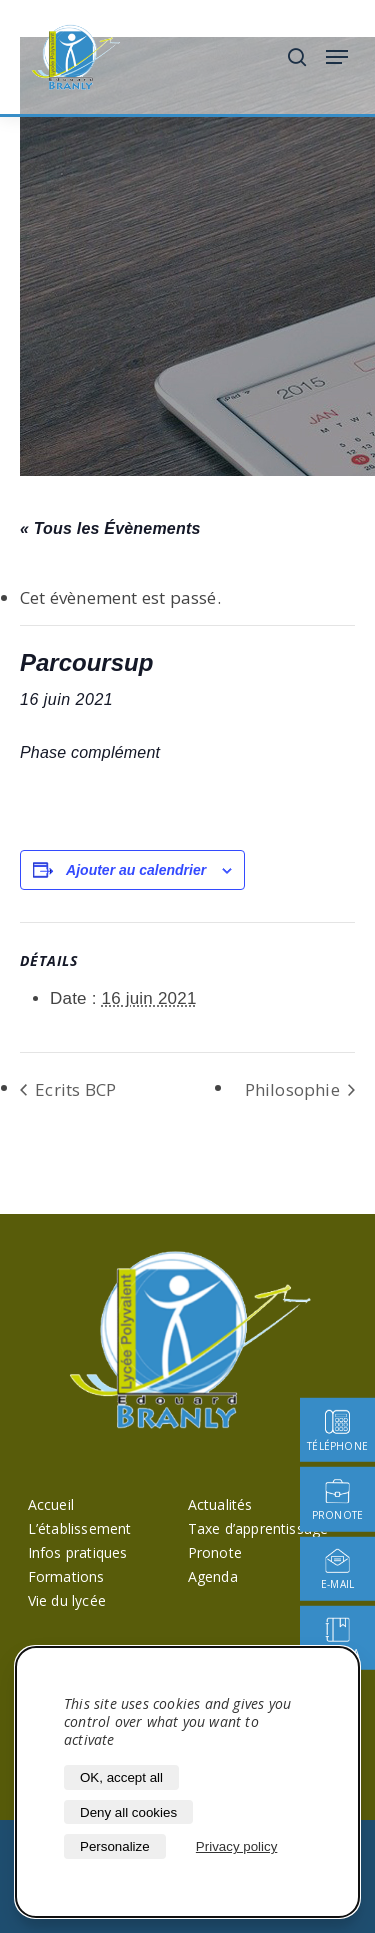  Describe the element at coordinates (73, 1089) in the screenshot. I see `Ecrits BCP` at that location.